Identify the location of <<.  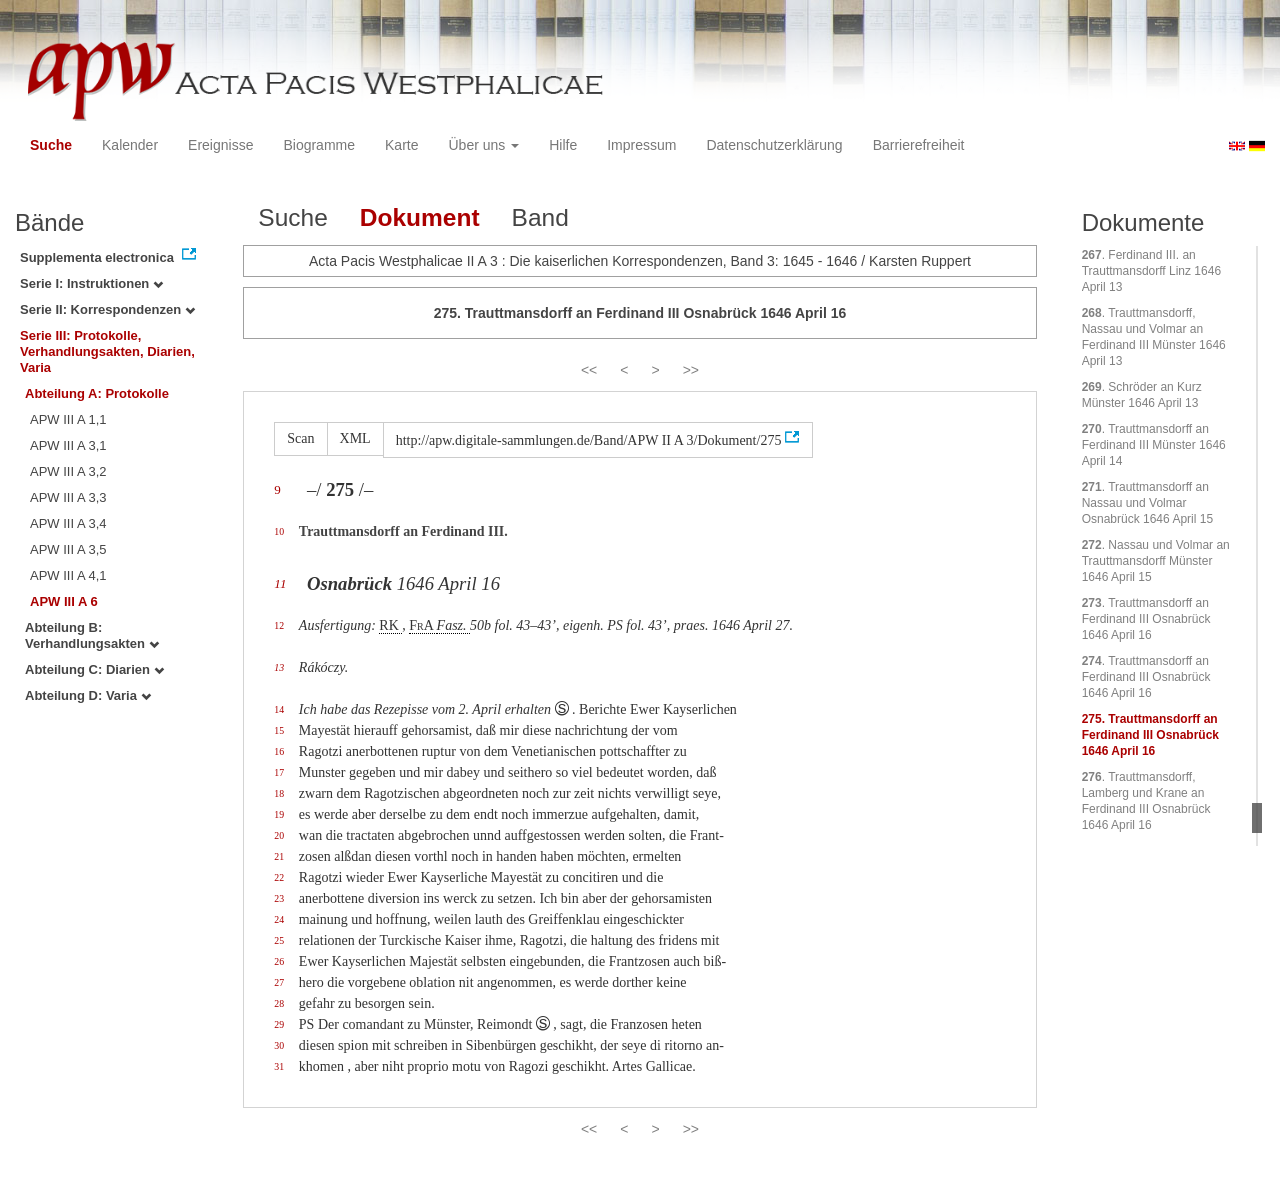
(589, 370).